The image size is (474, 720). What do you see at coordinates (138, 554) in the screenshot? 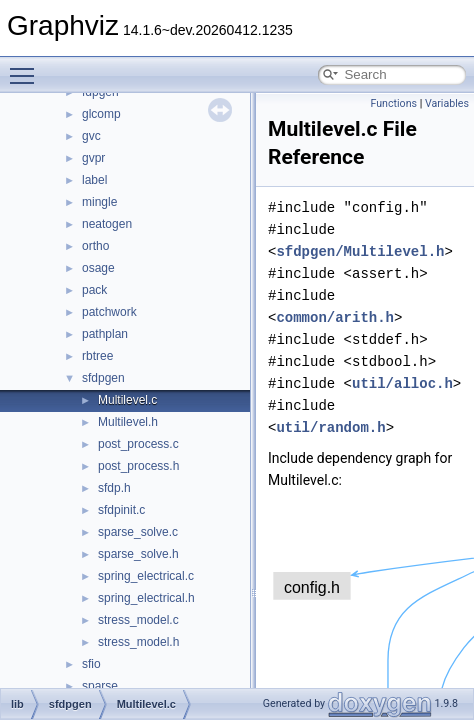
I see `sparse_solve.h` at bounding box center [138, 554].